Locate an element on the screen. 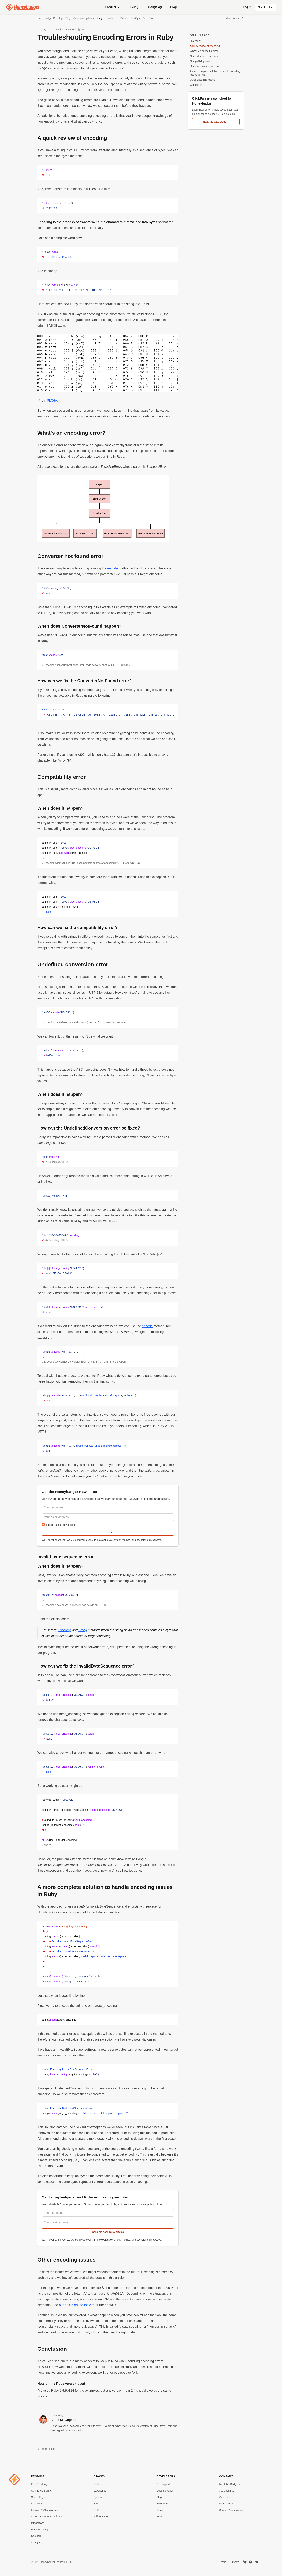  Start free trial is located at coordinates (265, 7).